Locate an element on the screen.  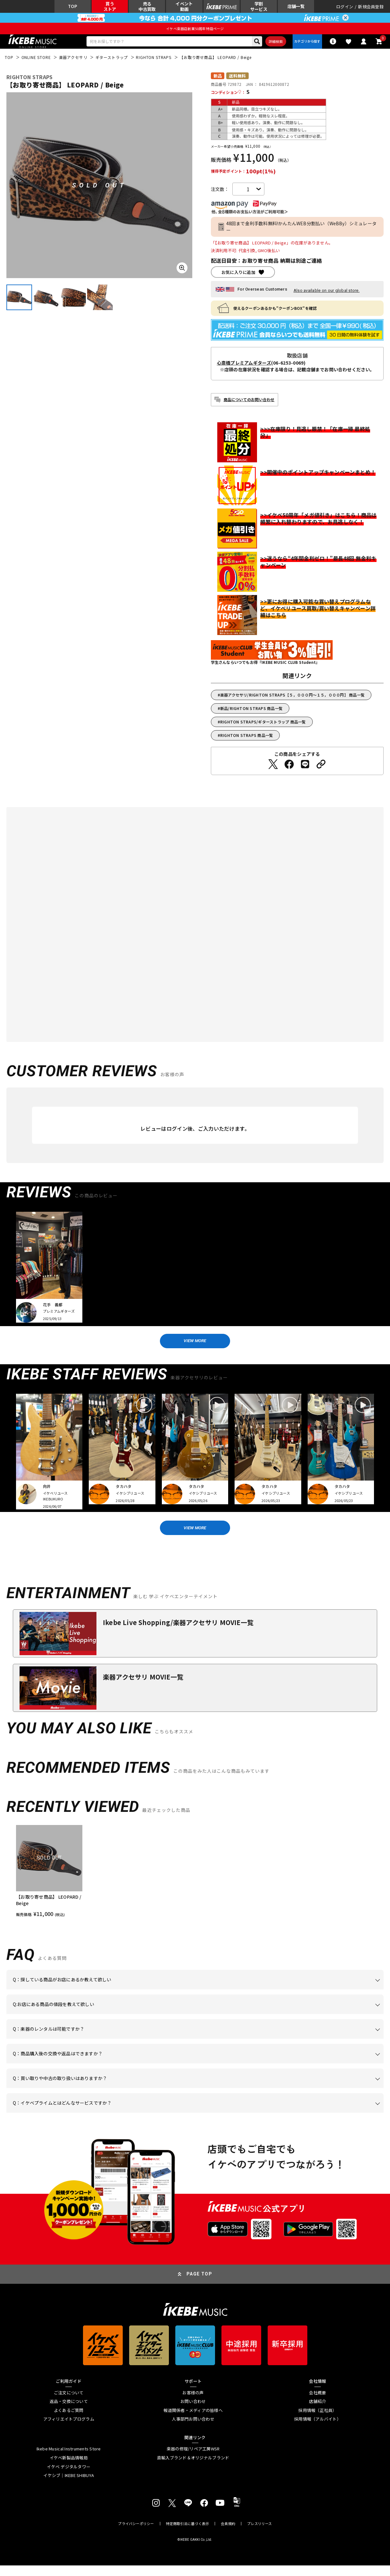
採用情報（アルバイト） is located at coordinates (317, 2429).